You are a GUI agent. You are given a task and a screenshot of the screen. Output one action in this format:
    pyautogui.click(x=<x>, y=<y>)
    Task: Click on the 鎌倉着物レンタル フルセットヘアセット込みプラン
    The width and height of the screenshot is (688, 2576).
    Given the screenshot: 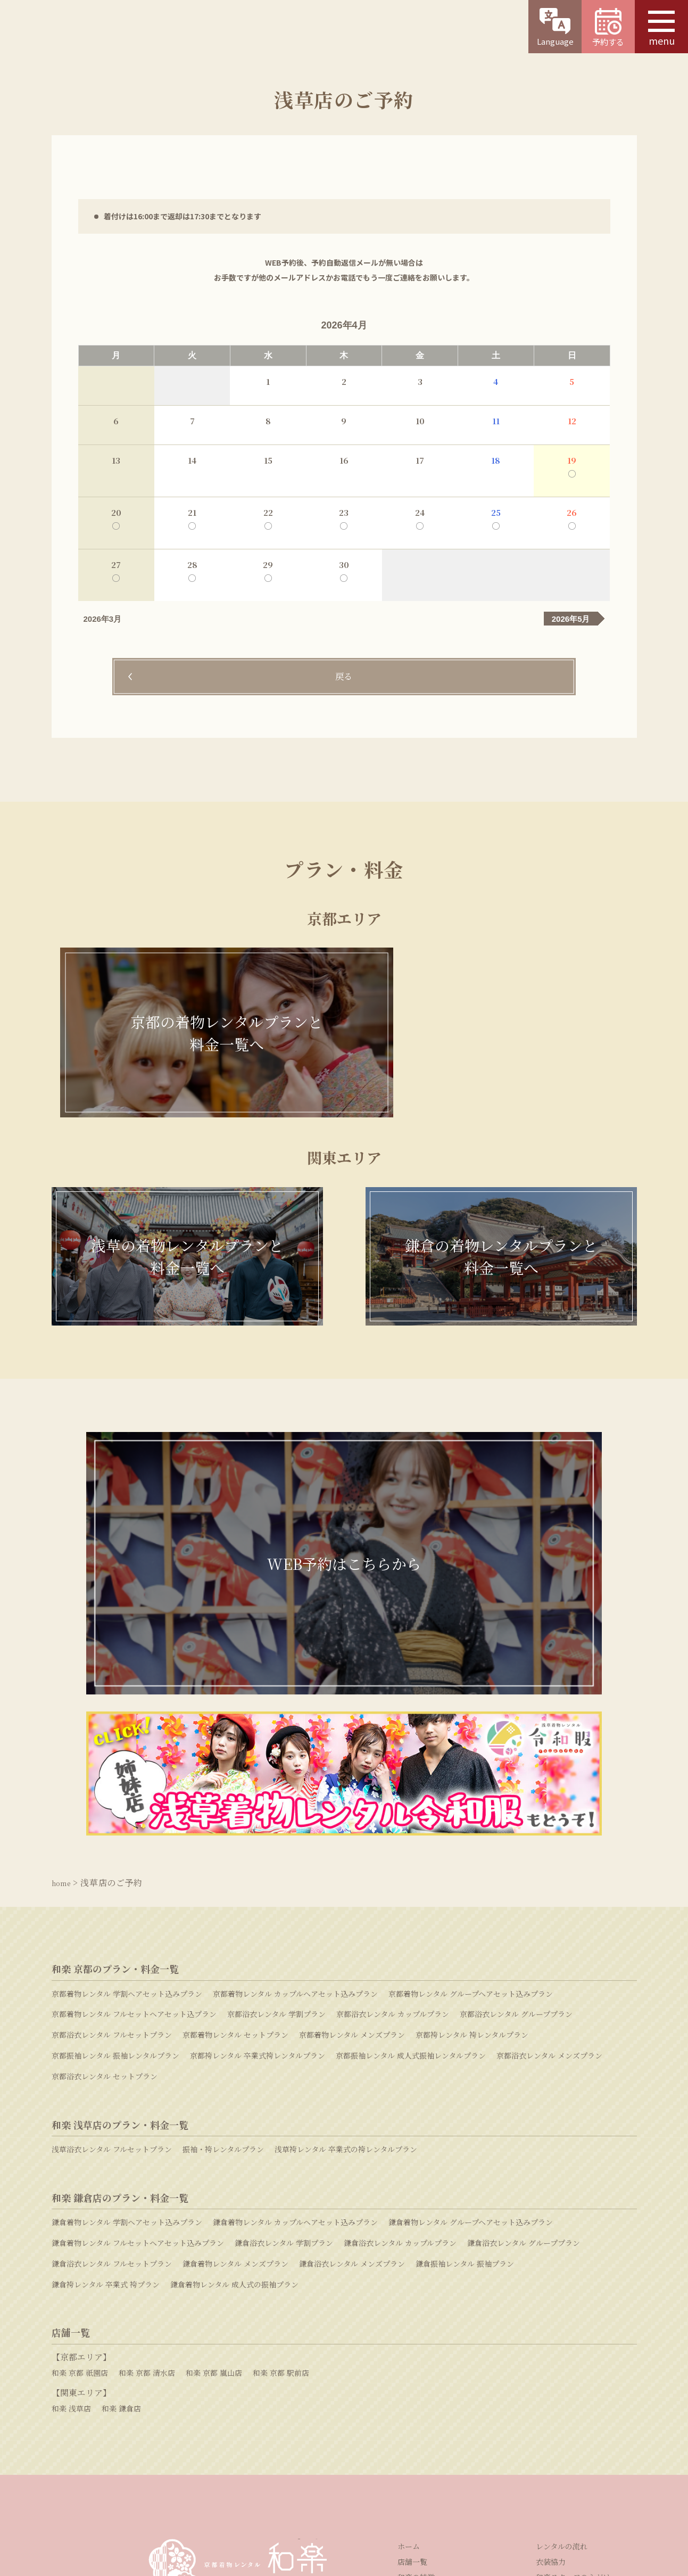 What is the action you would take?
    pyautogui.click(x=138, y=2029)
    